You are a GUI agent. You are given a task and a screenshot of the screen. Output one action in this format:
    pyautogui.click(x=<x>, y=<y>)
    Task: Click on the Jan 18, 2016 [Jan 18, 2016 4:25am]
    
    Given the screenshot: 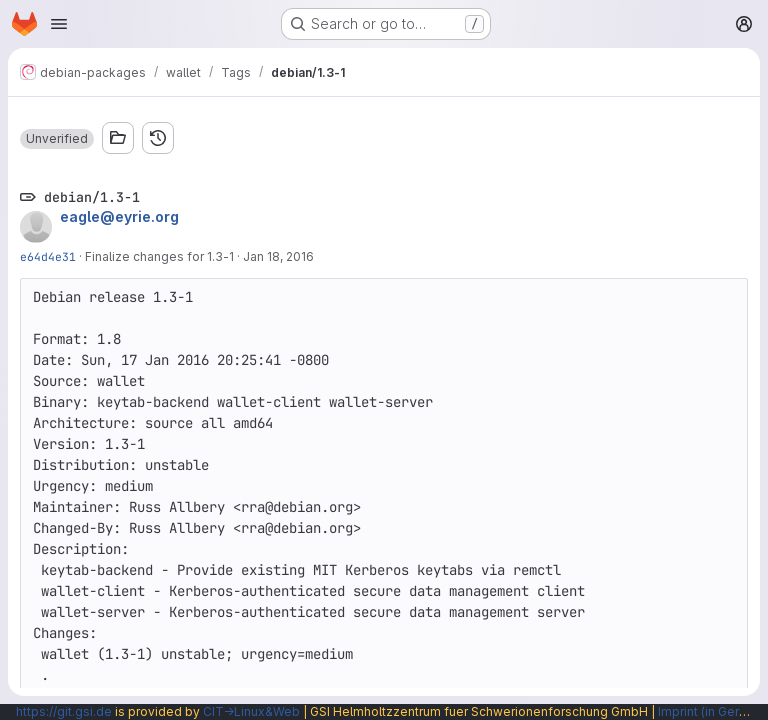 What is the action you would take?
    pyautogui.click(x=278, y=256)
    